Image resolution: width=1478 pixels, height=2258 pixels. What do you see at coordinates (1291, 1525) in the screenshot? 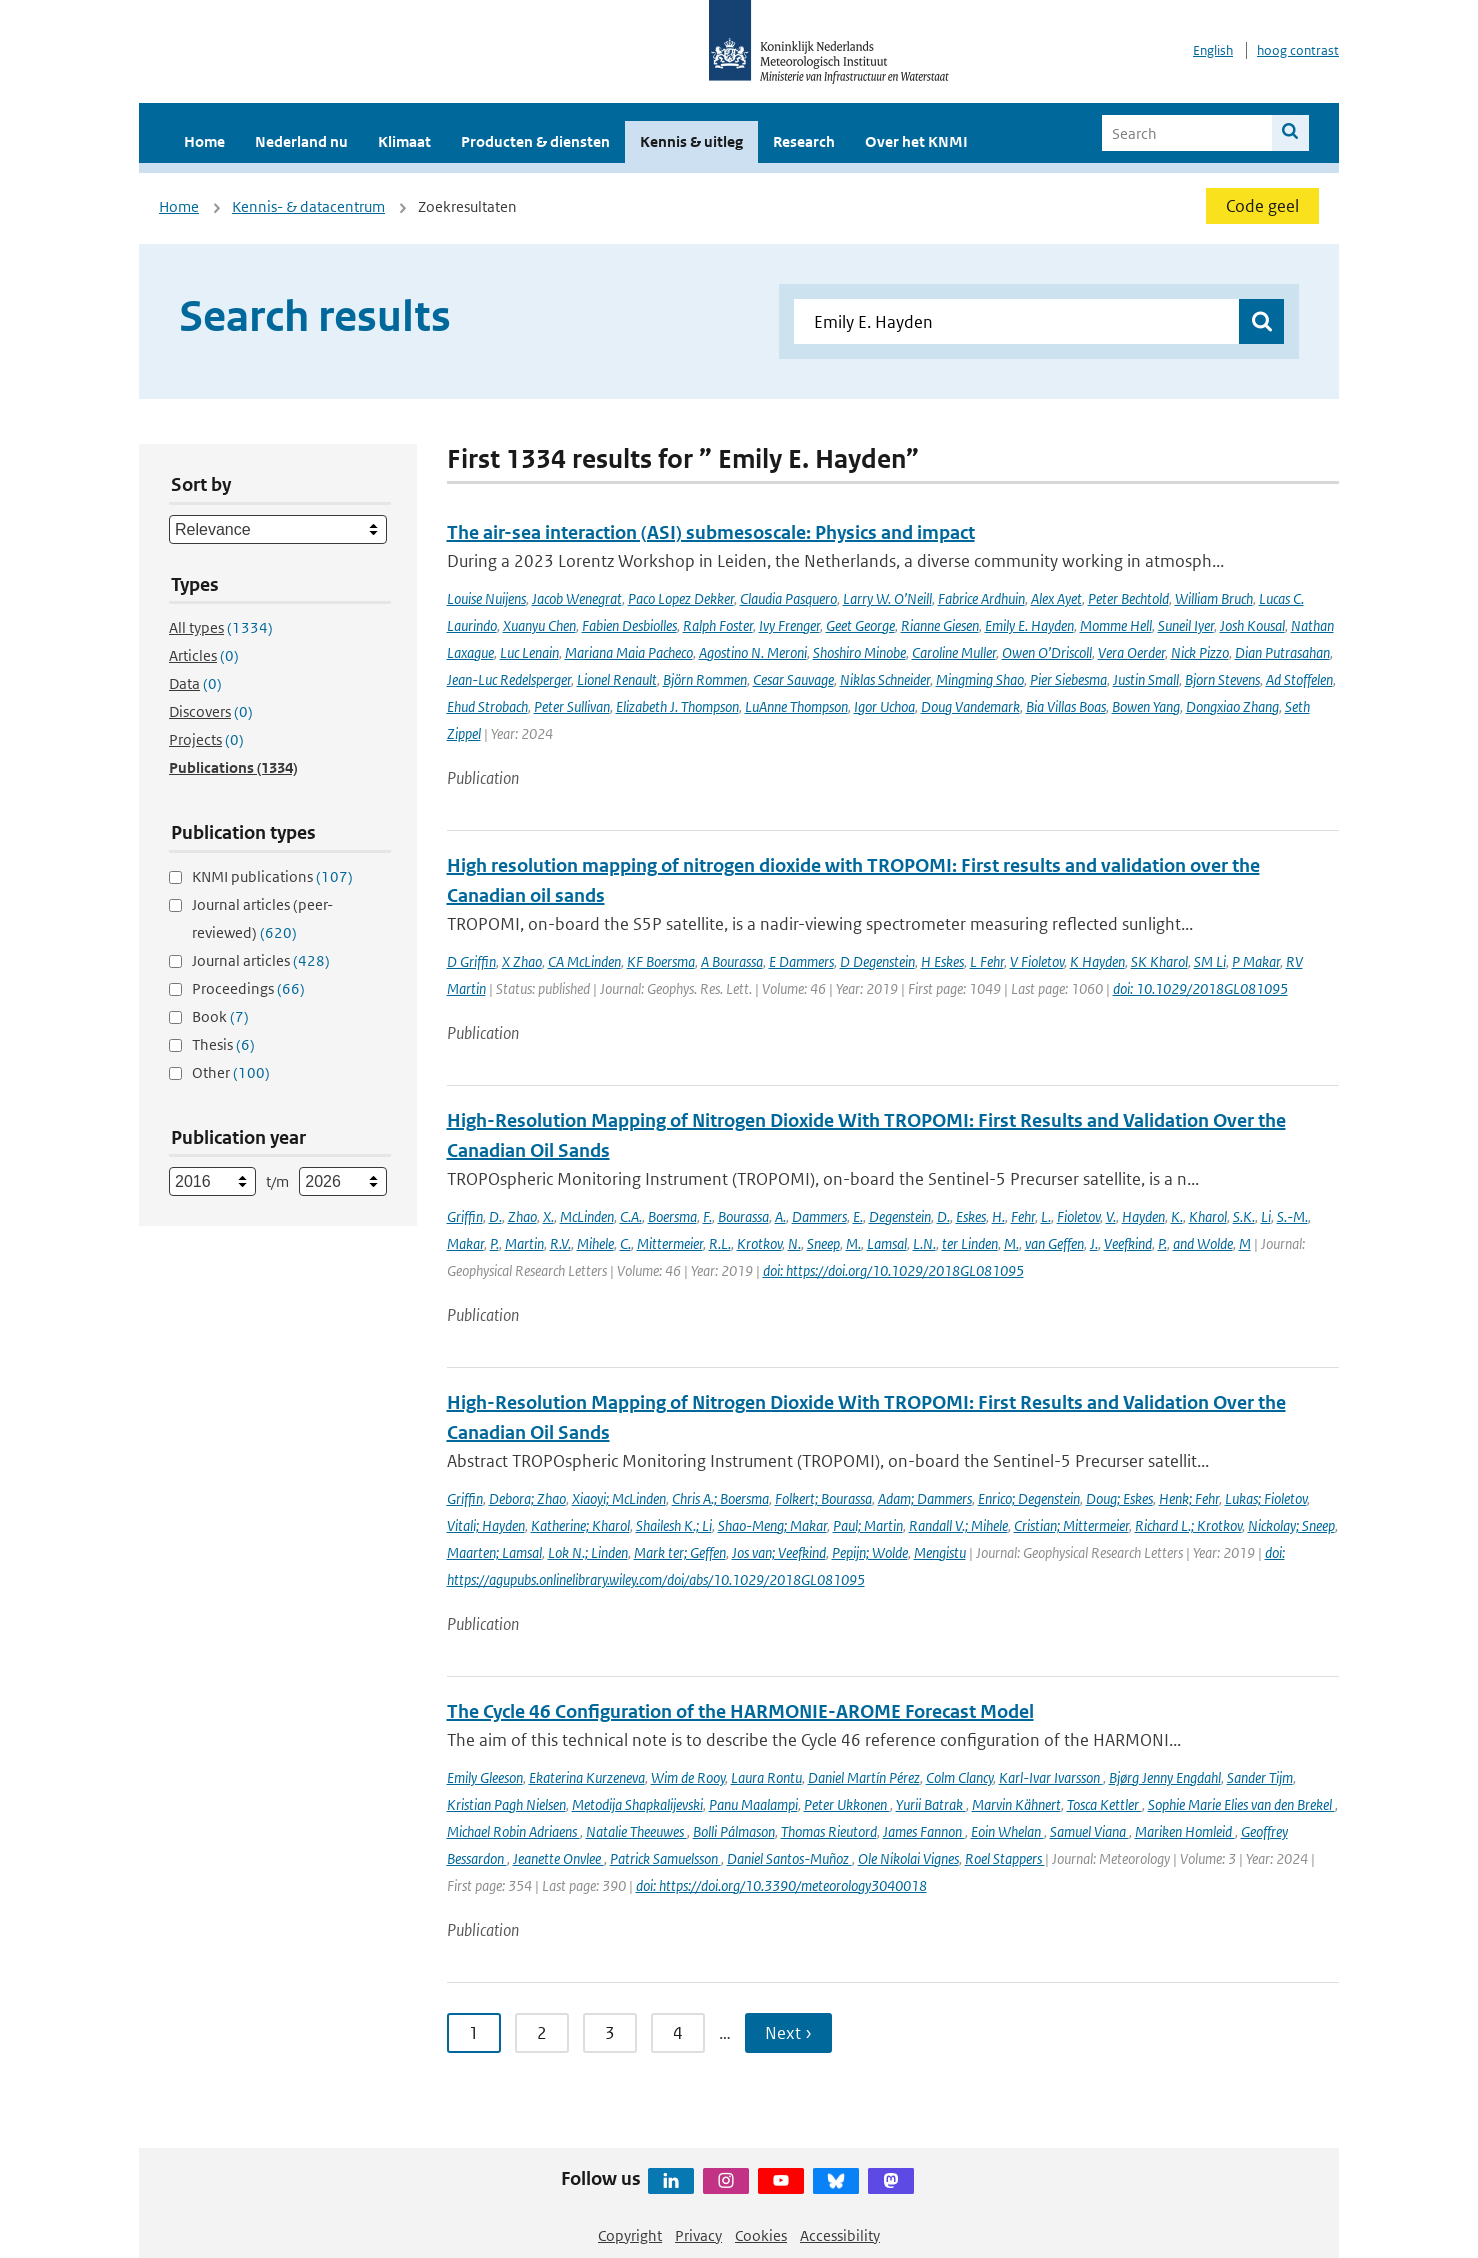
I see `Nickolay; Sneep` at bounding box center [1291, 1525].